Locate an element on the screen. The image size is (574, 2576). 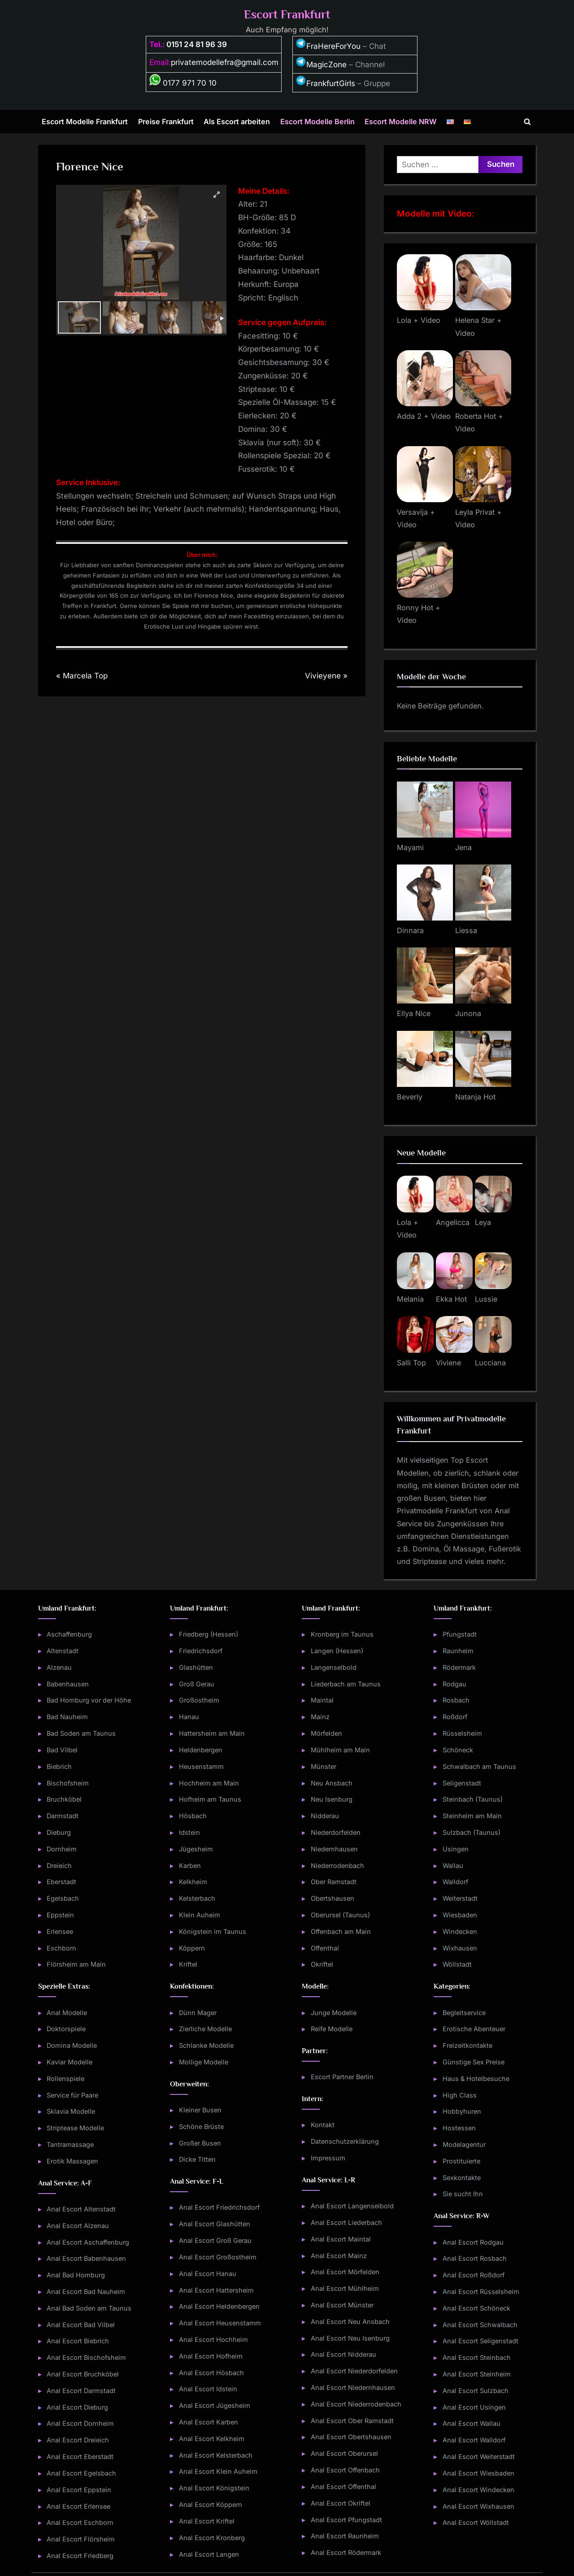
Mayami is located at coordinates (410, 847).